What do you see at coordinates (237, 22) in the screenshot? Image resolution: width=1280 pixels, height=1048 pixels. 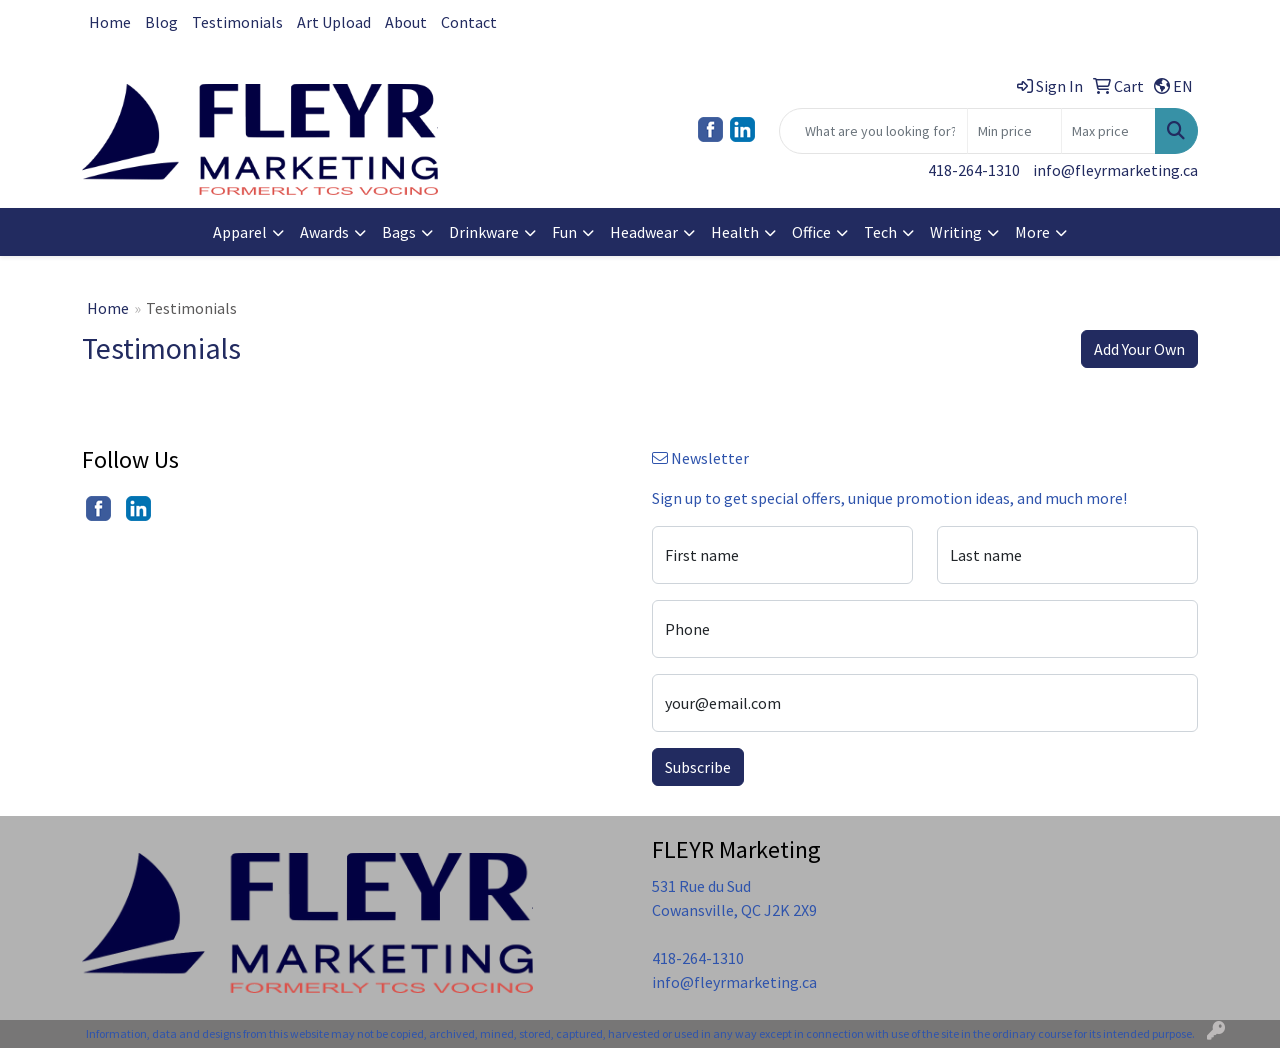 I see `Testimonials` at bounding box center [237, 22].